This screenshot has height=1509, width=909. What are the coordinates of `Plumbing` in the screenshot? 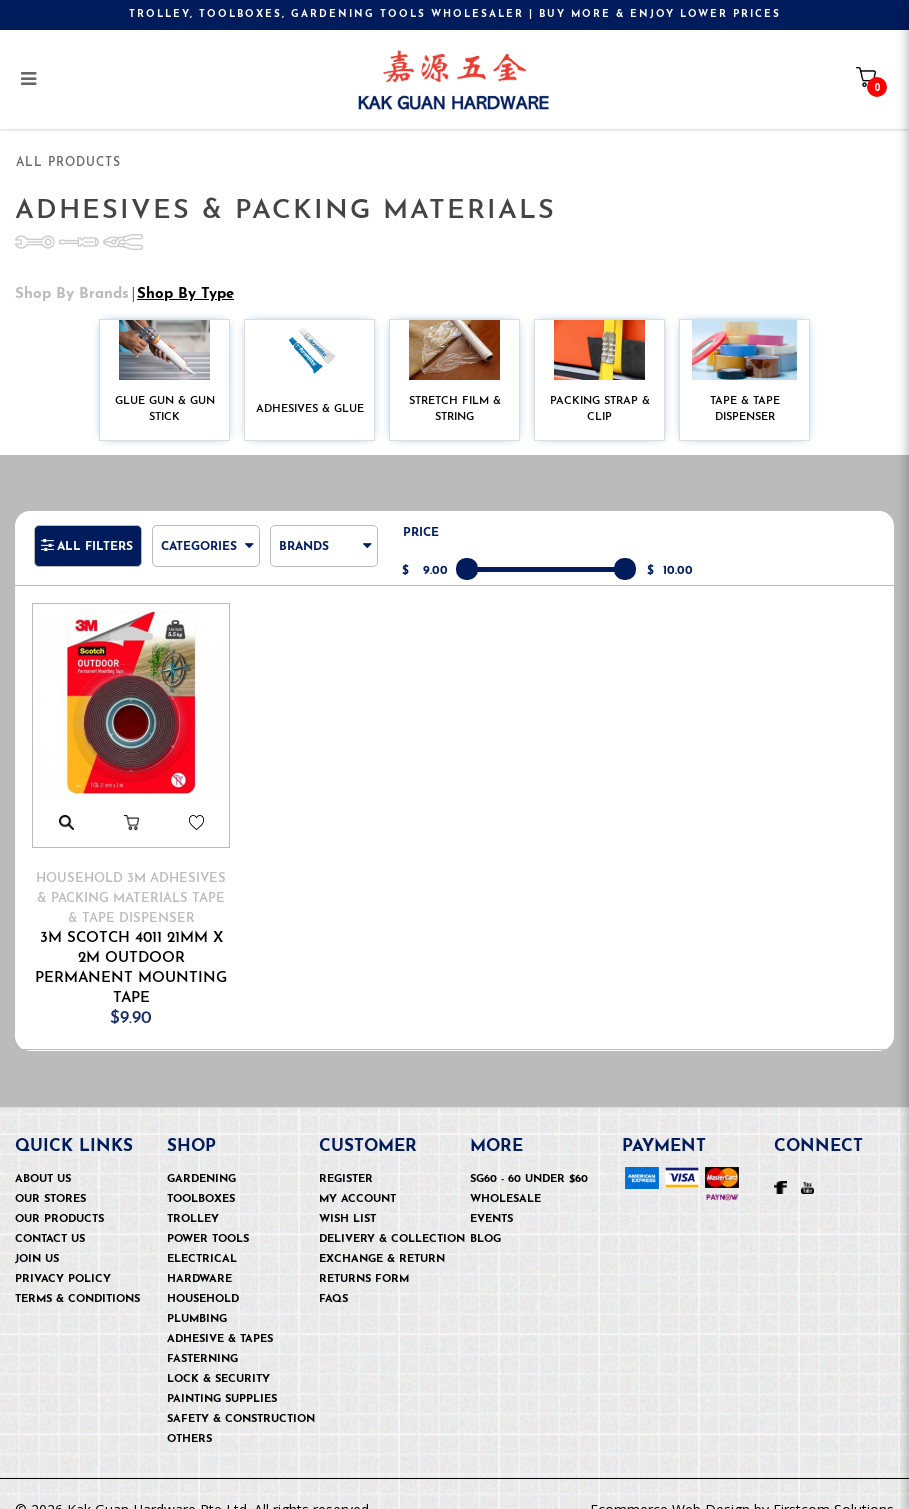 It's located at (197, 1294).